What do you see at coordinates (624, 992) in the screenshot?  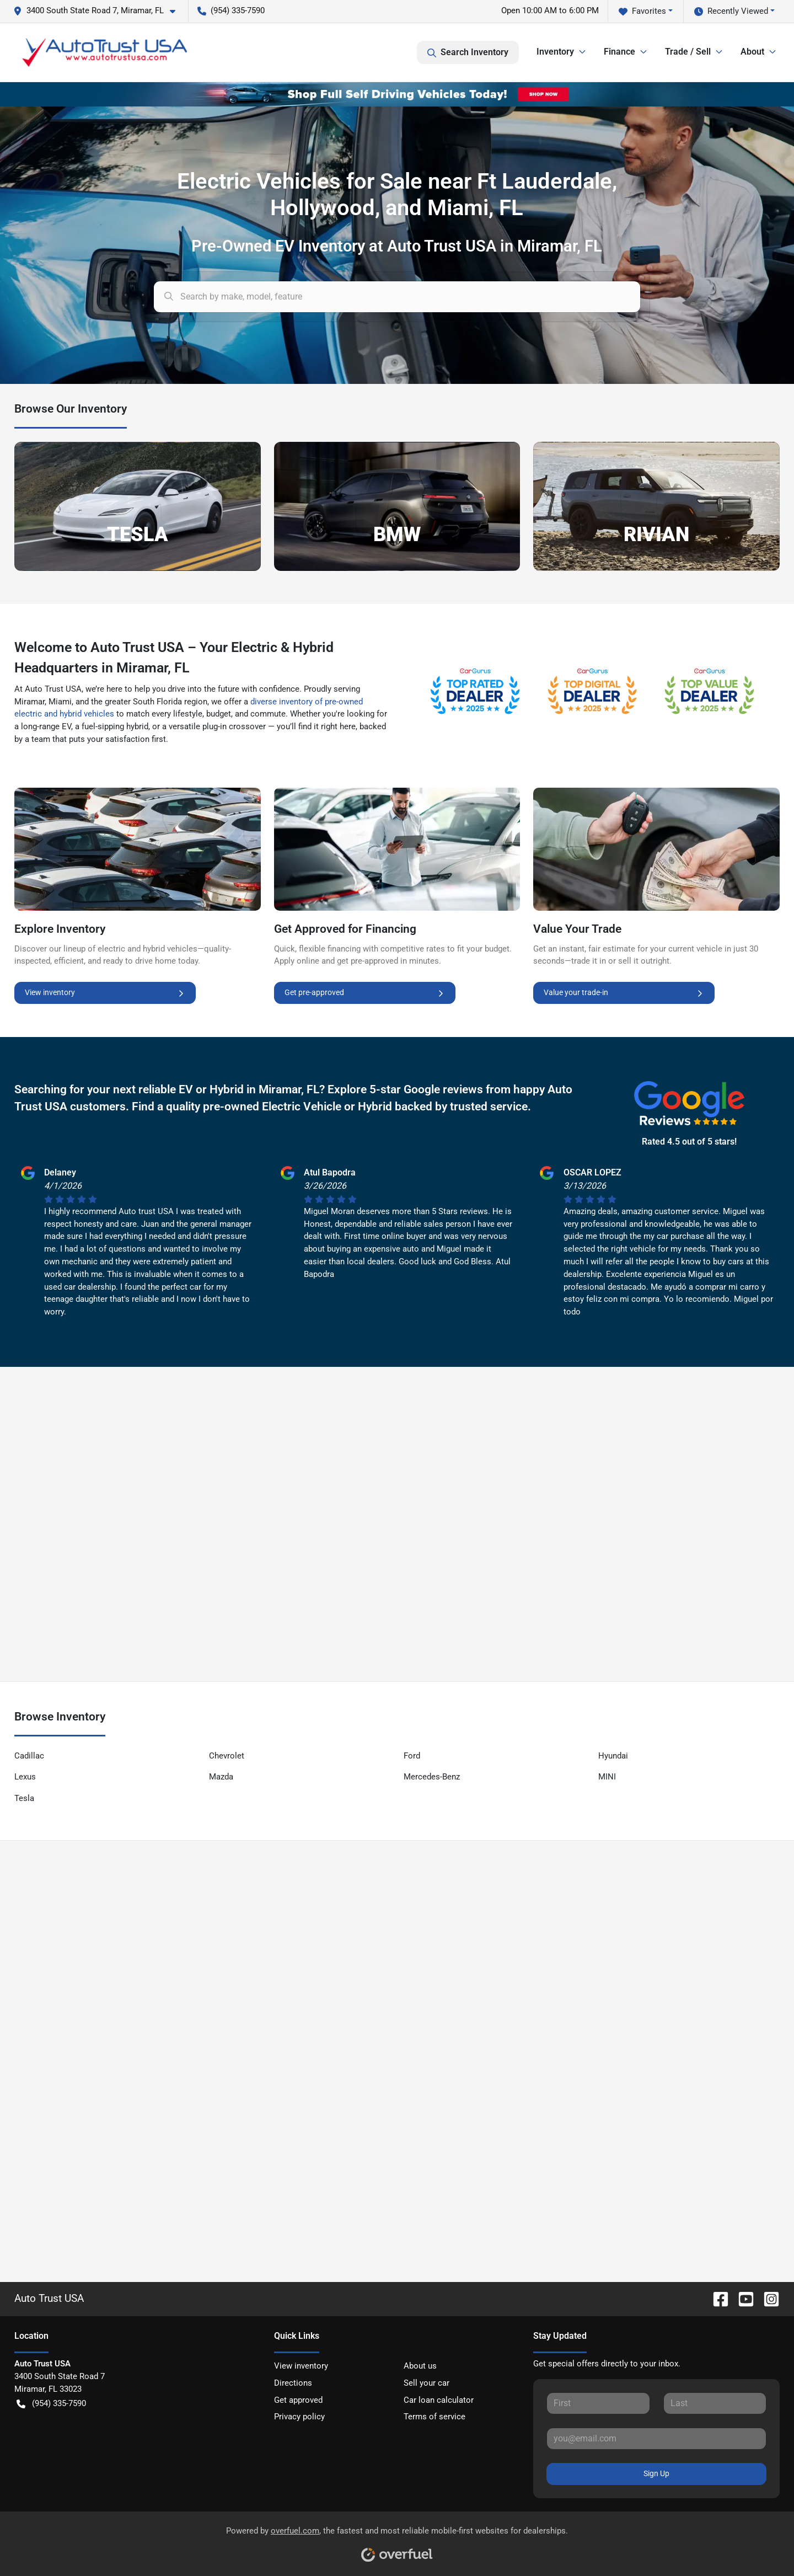 I see `Value your trade-in` at bounding box center [624, 992].